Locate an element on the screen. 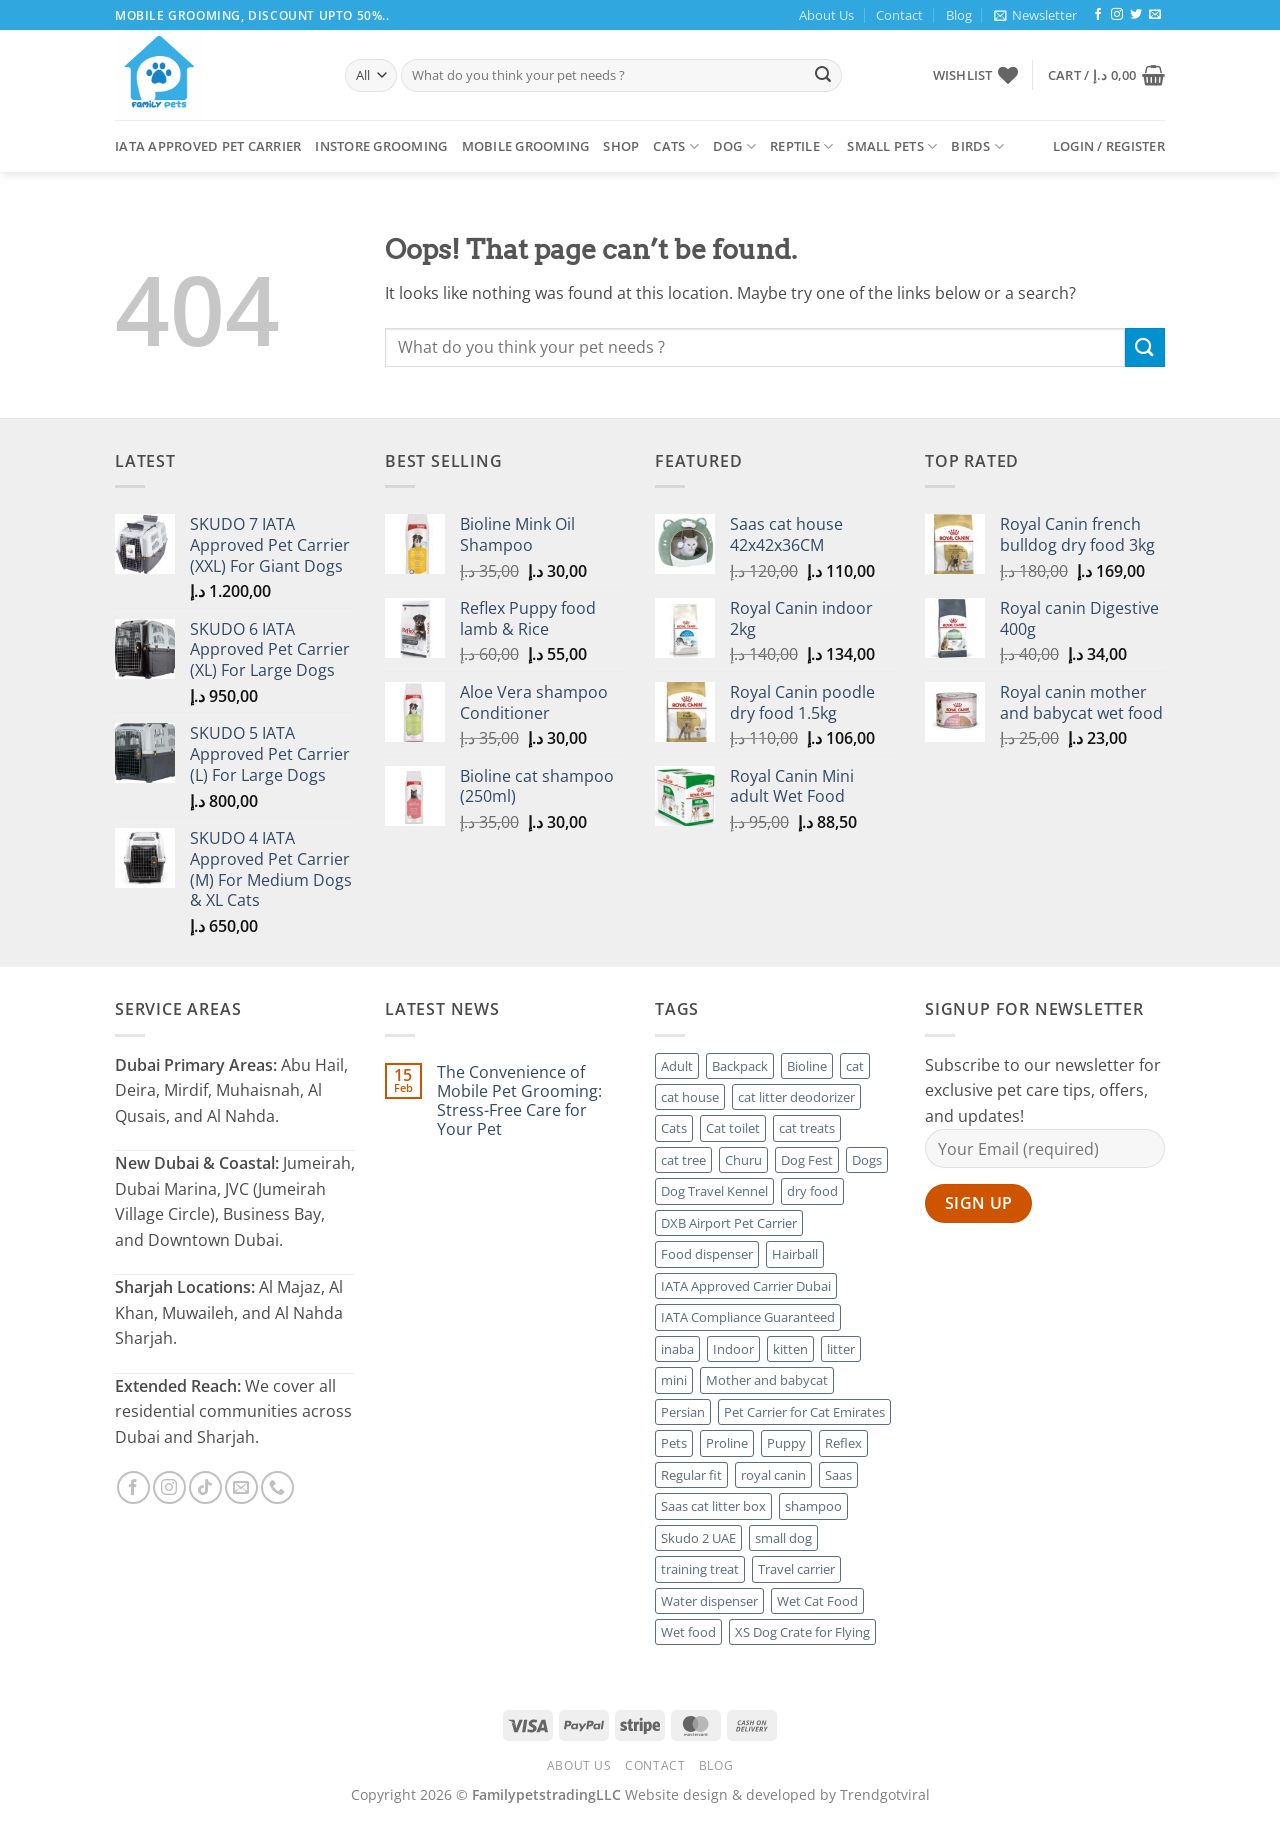  shampoo [shampoo (6 products)] is located at coordinates (813, 1506).